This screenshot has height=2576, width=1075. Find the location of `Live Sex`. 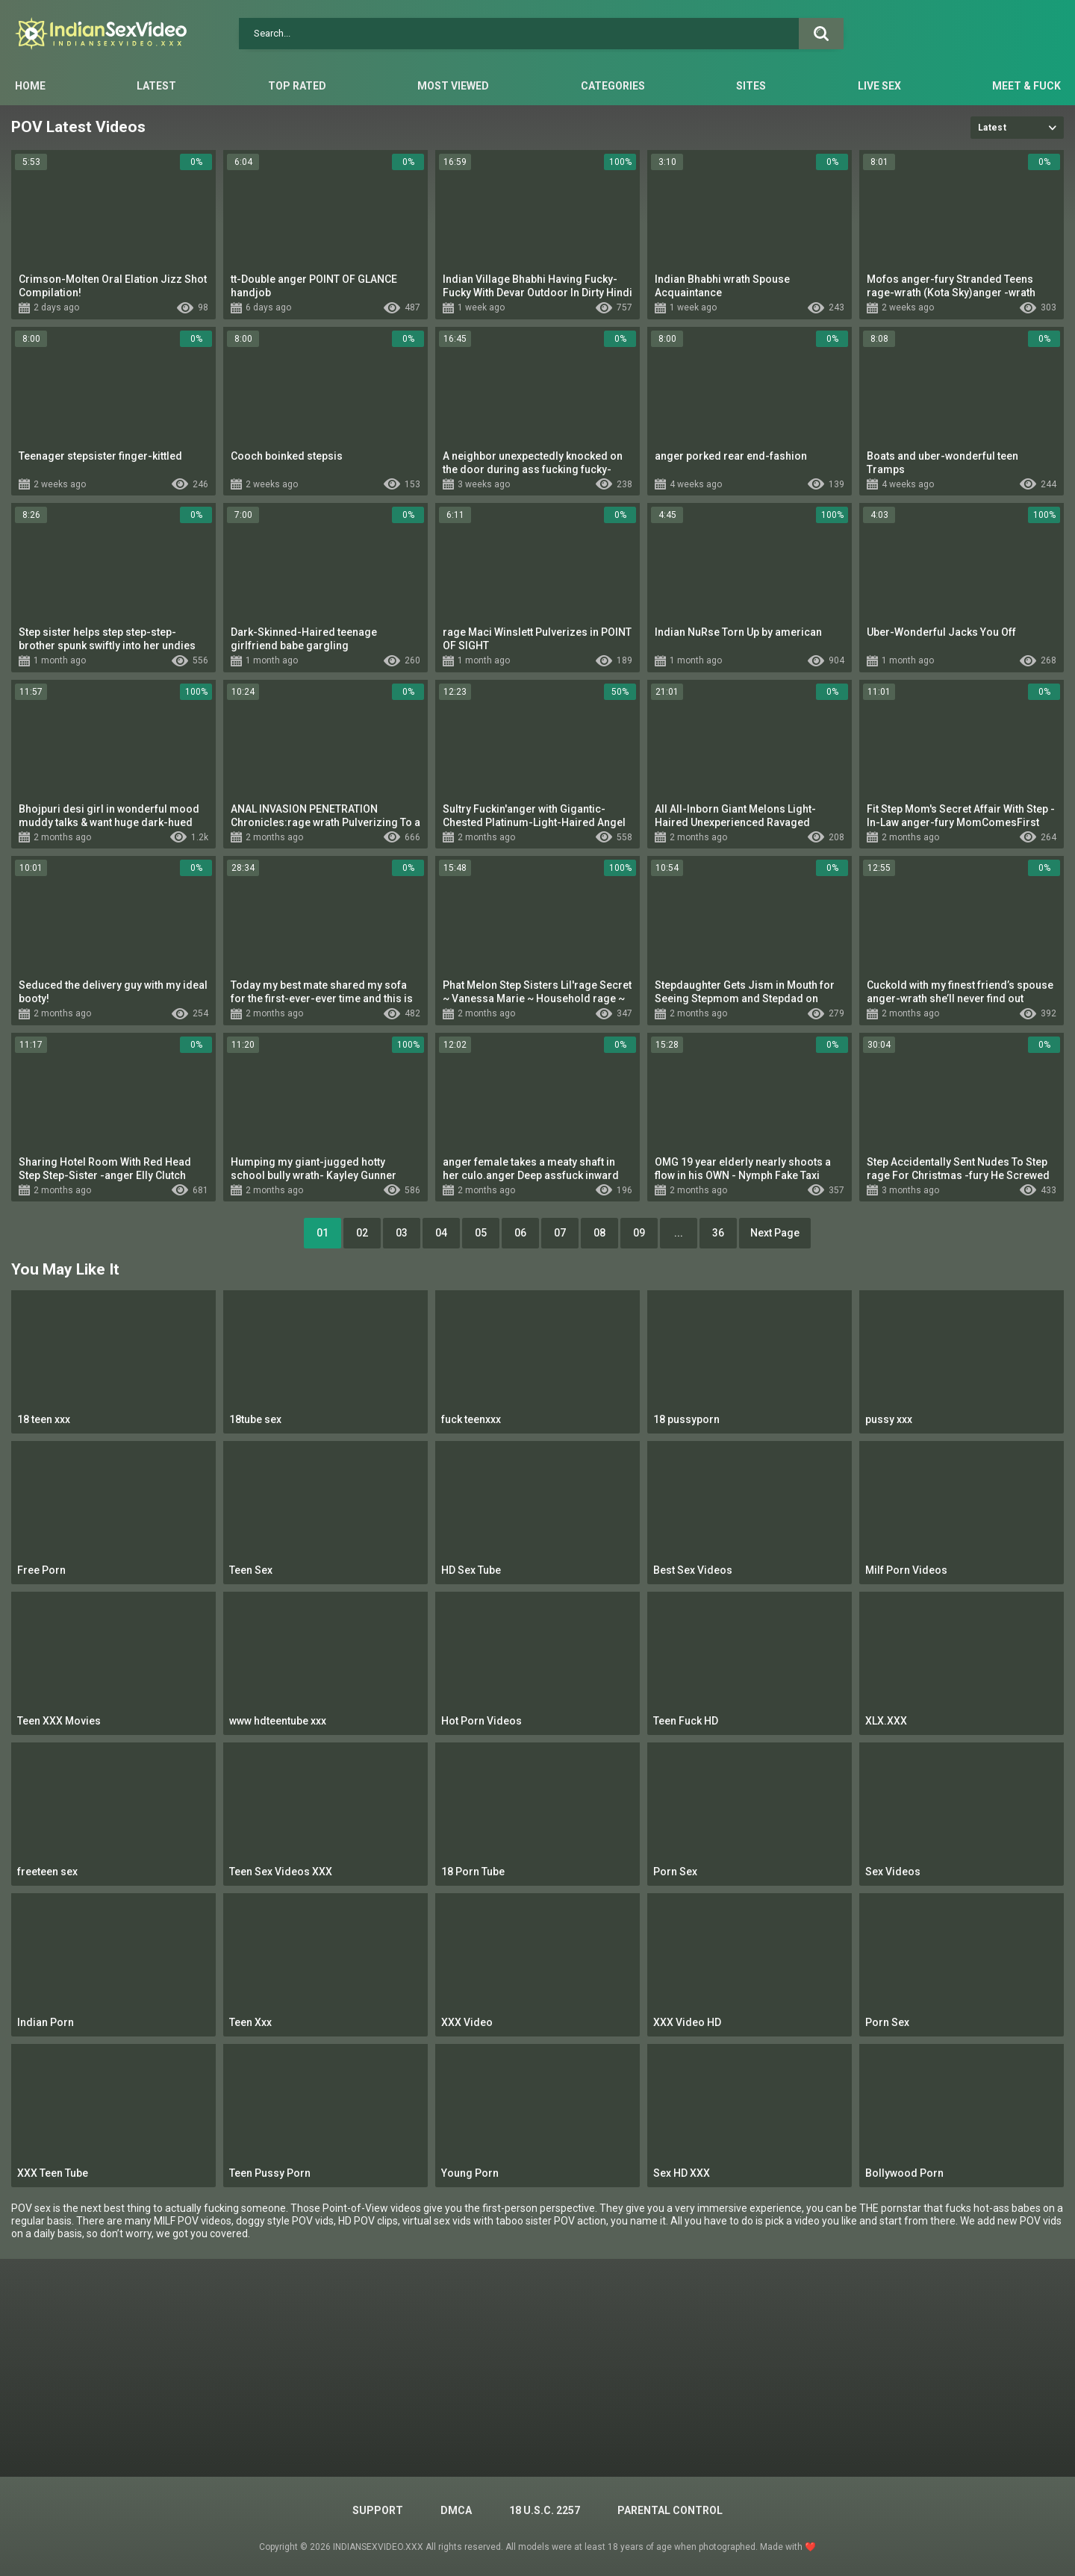

Live Sex is located at coordinates (879, 86).